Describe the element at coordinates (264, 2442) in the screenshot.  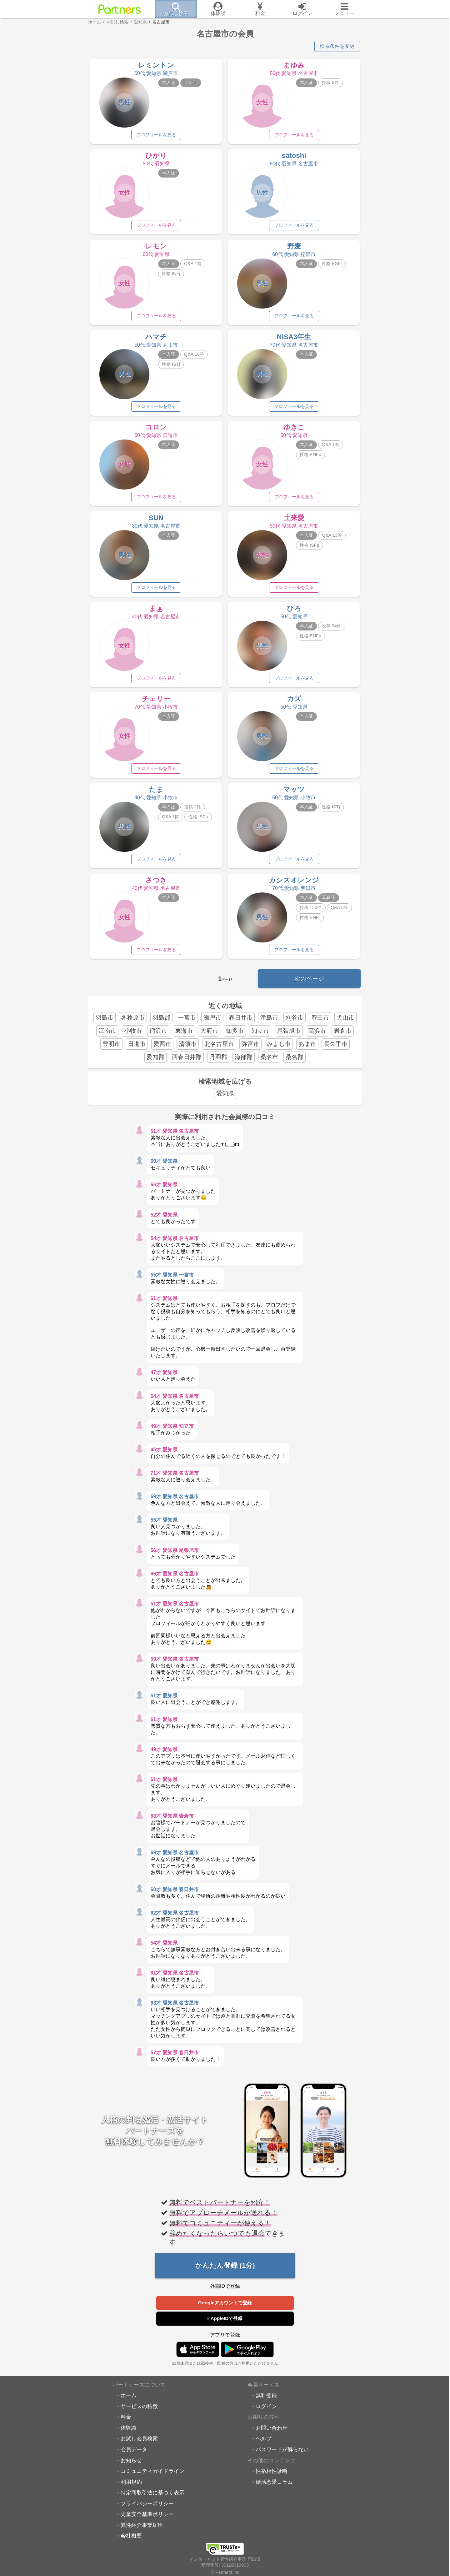
I see `ヘルプ` at that location.